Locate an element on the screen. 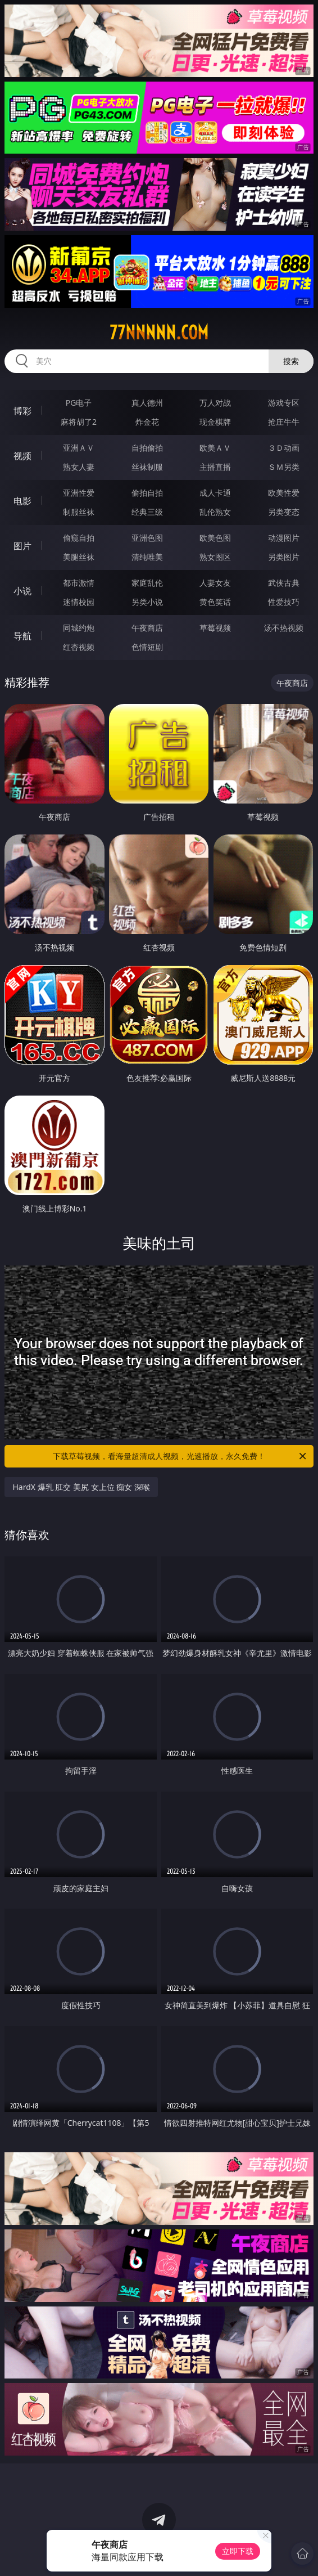 This screenshot has width=318, height=2576. 黄色笑话 is located at coordinates (215, 601).